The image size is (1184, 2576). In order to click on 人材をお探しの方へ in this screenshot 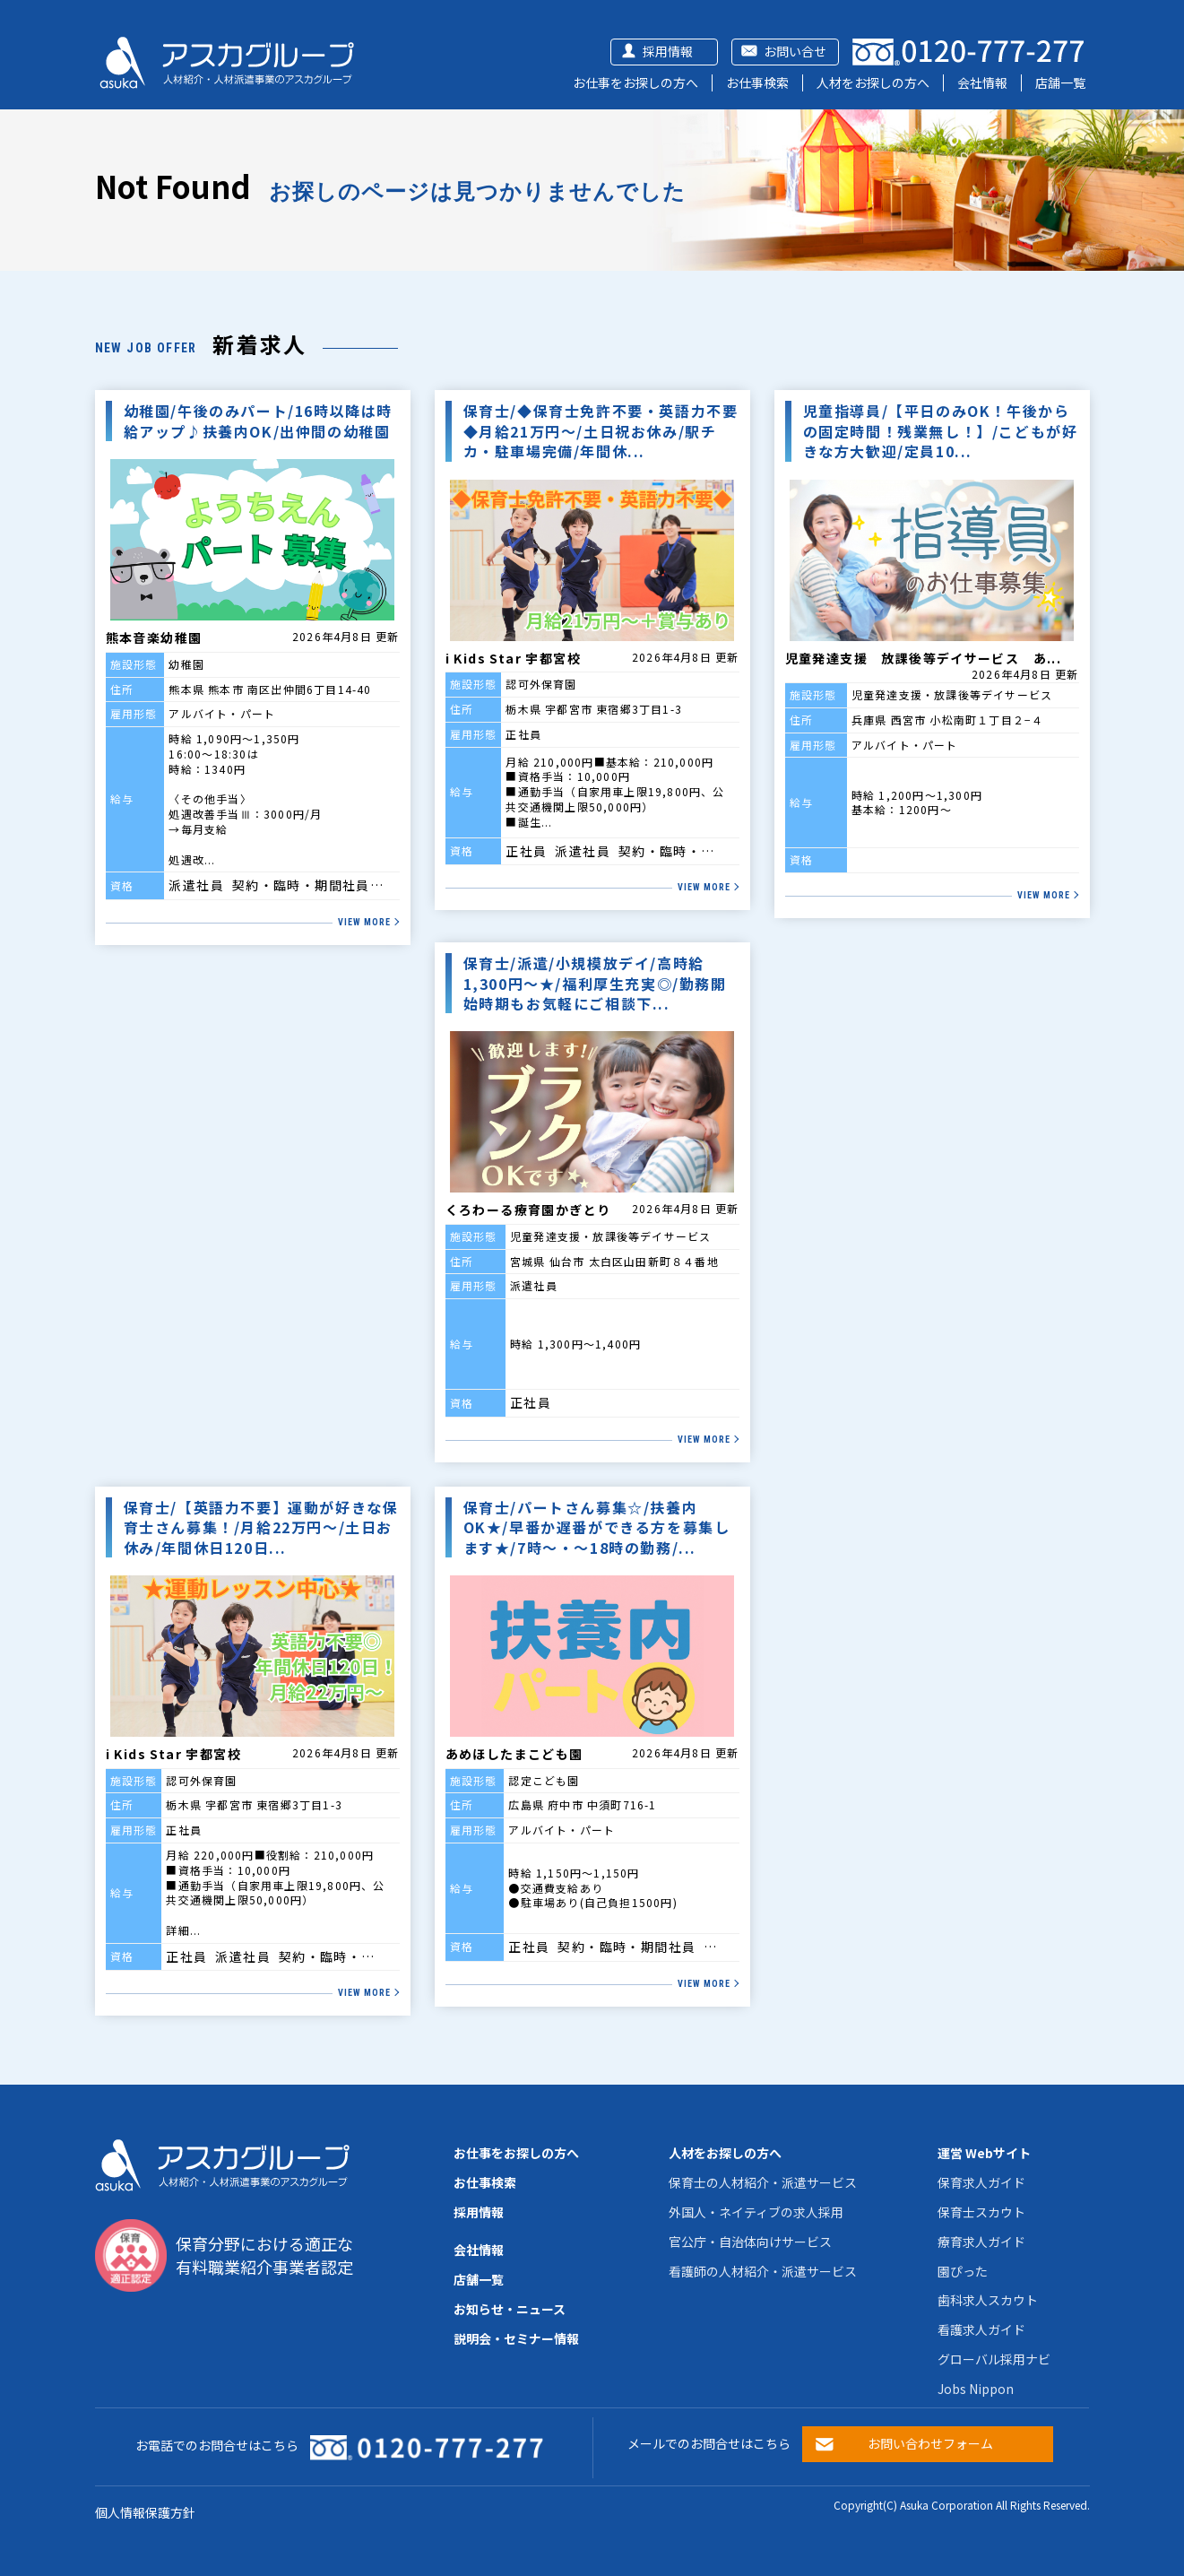, I will do `click(873, 82)`.